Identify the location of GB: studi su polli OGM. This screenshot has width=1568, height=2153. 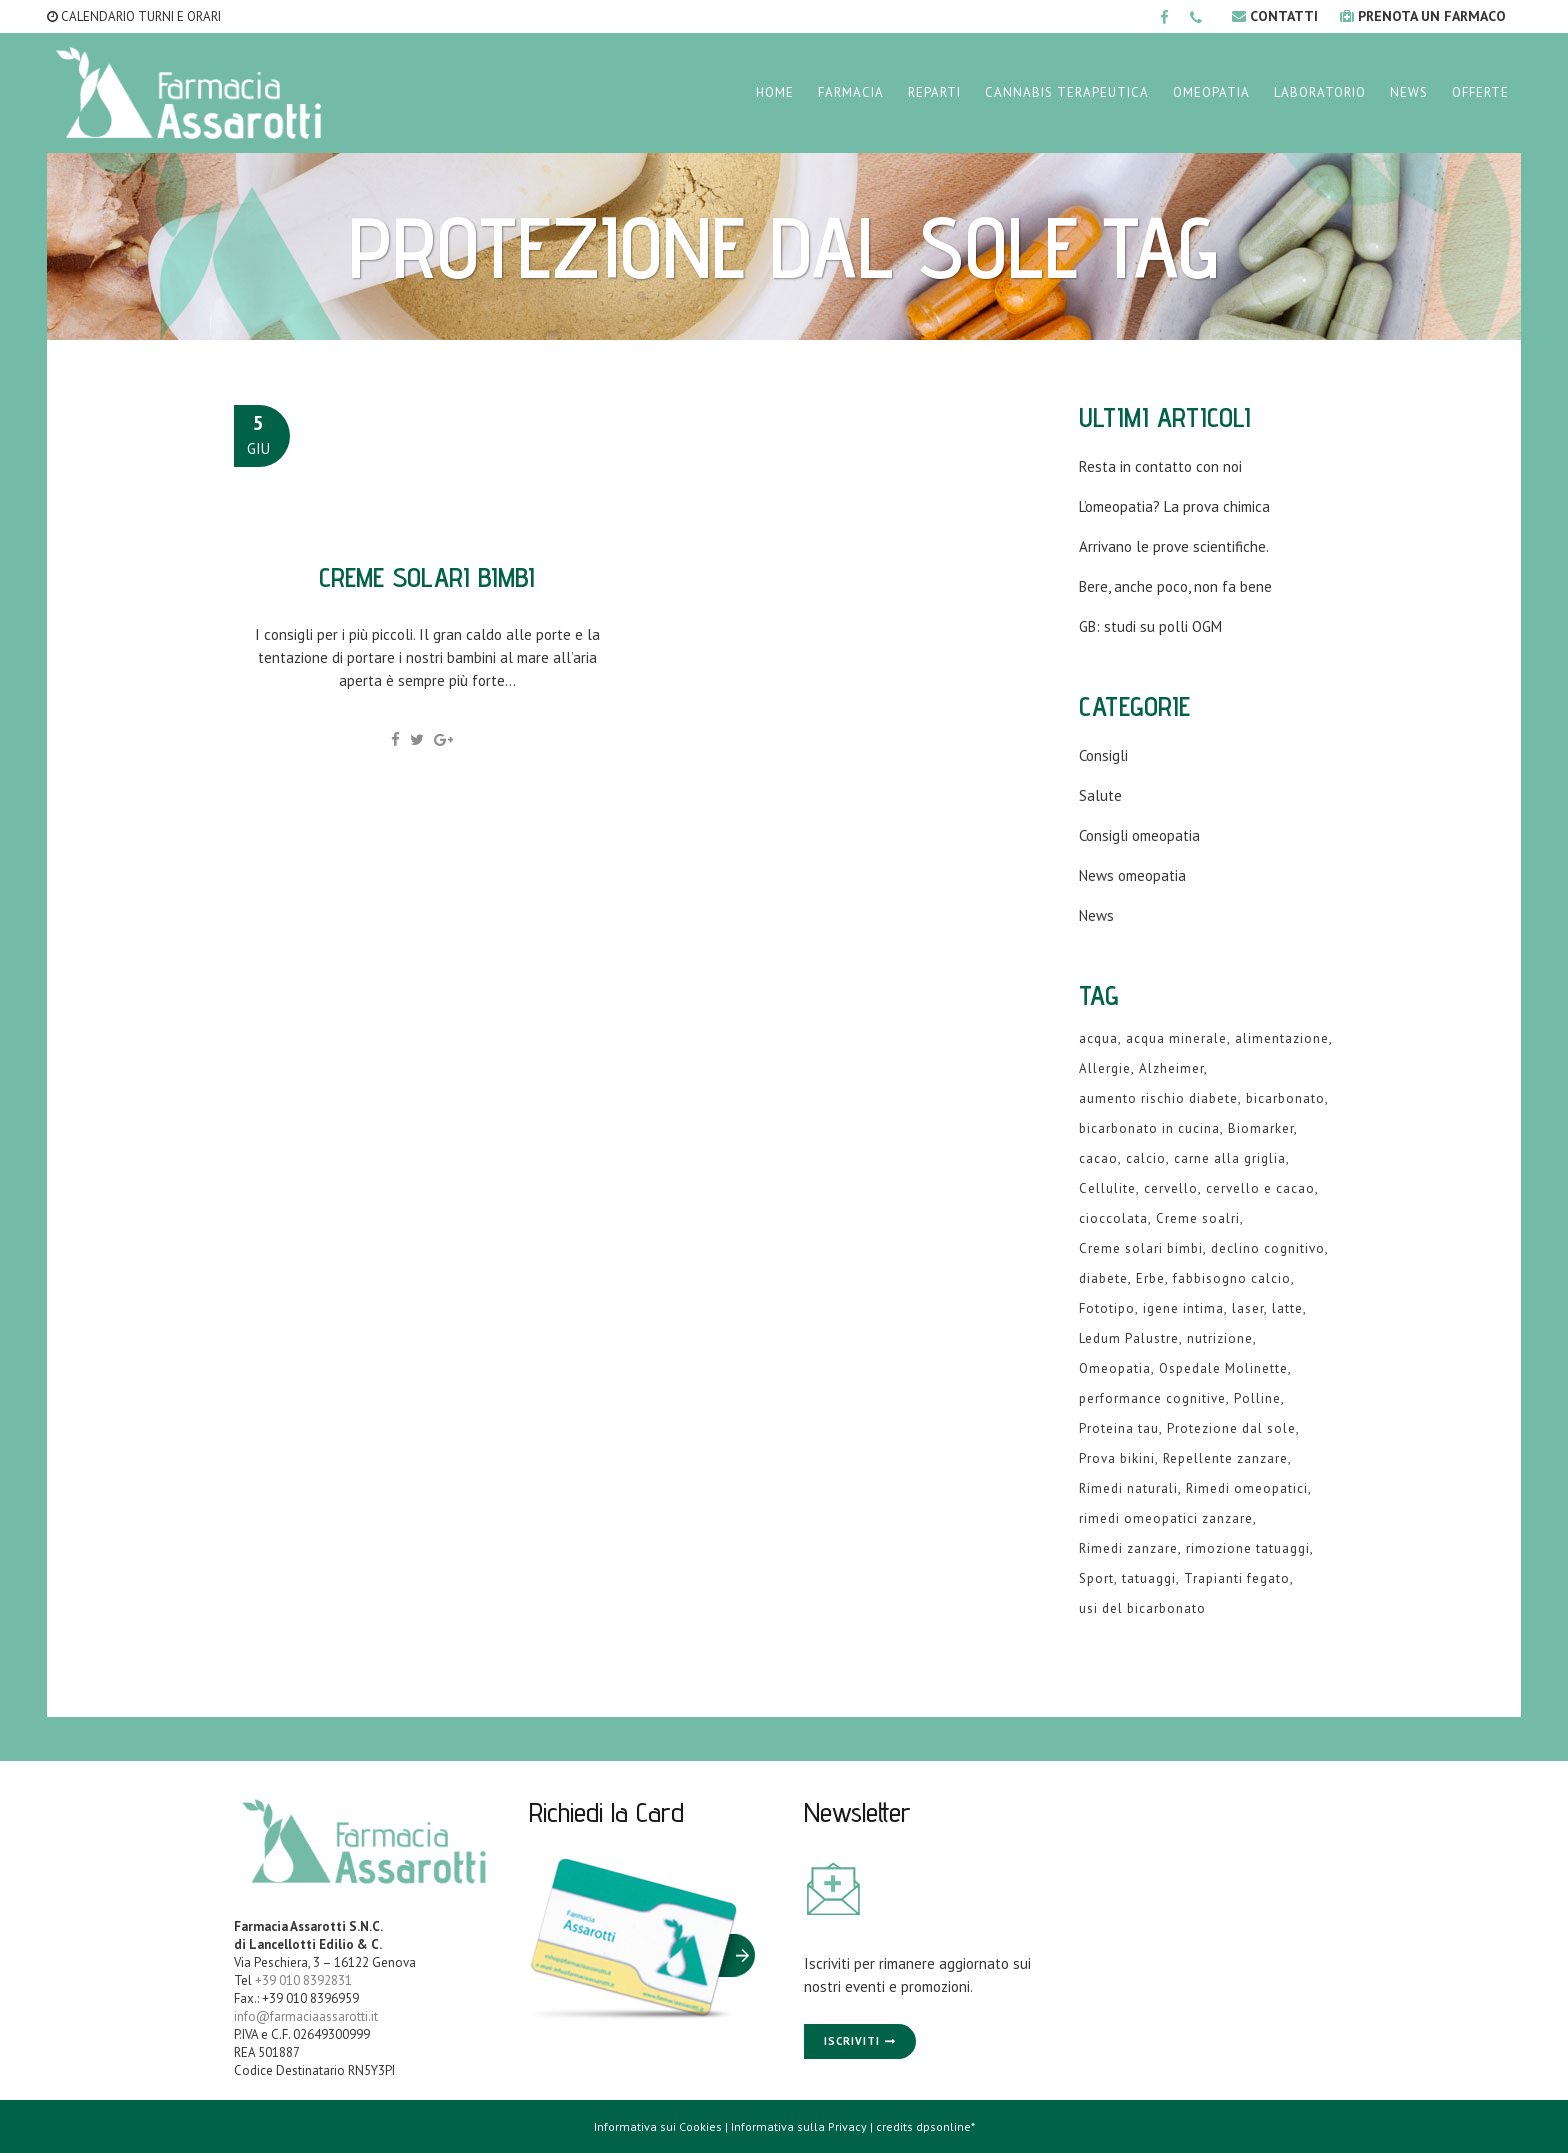
(1150, 626).